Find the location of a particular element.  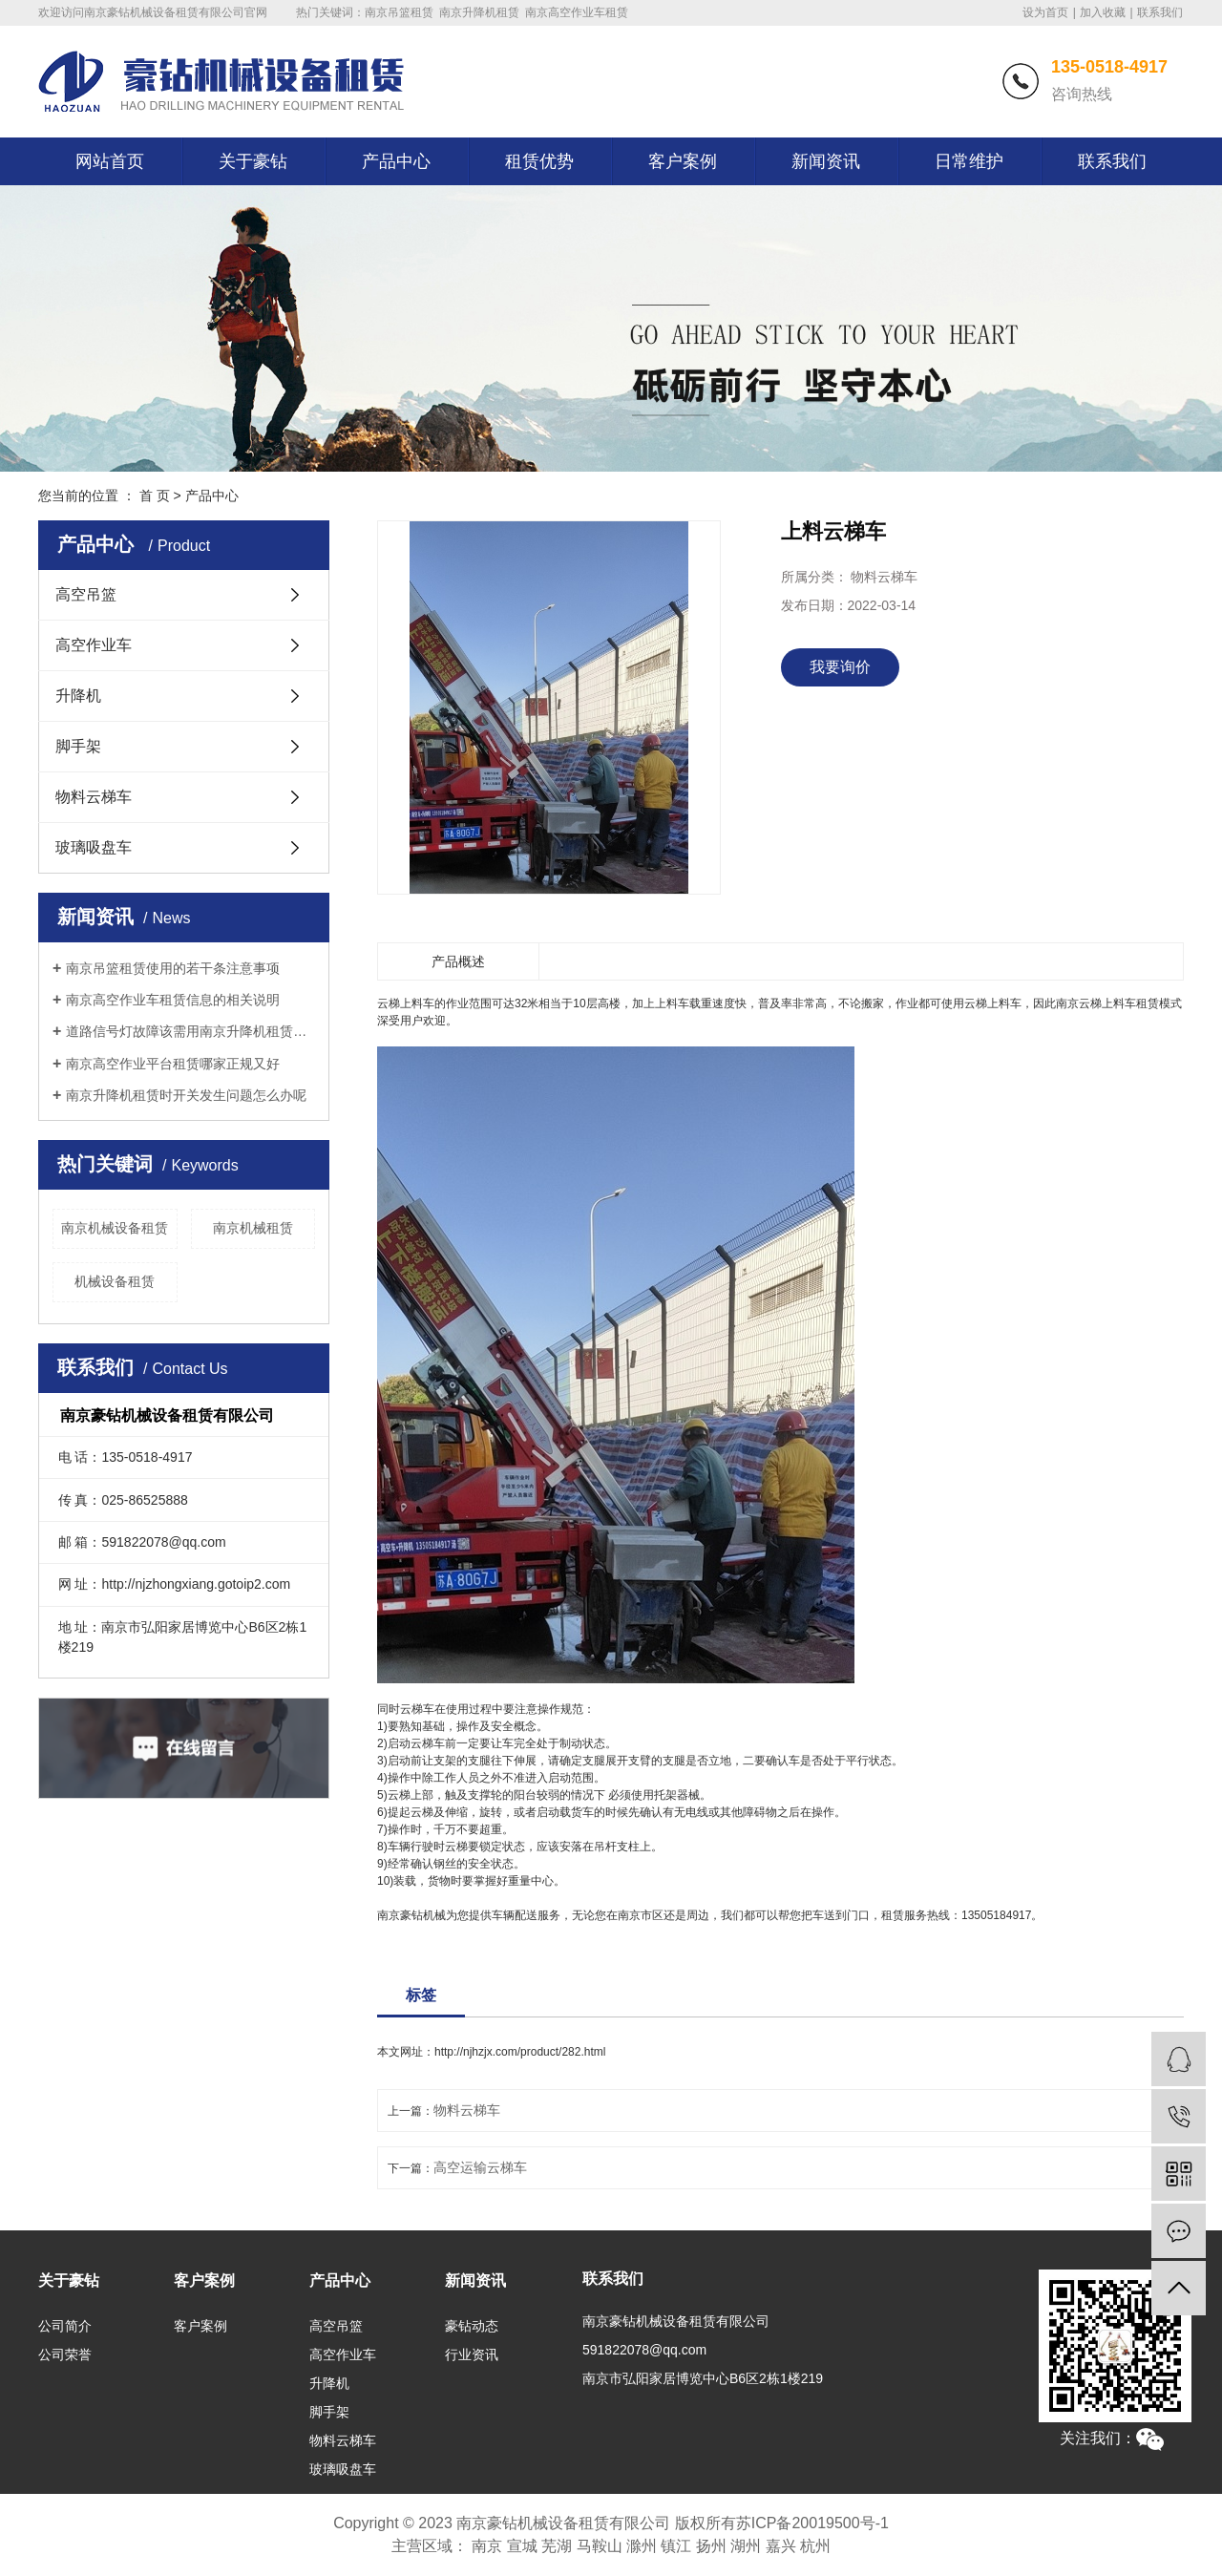

扬州 is located at coordinates (711, 2546).